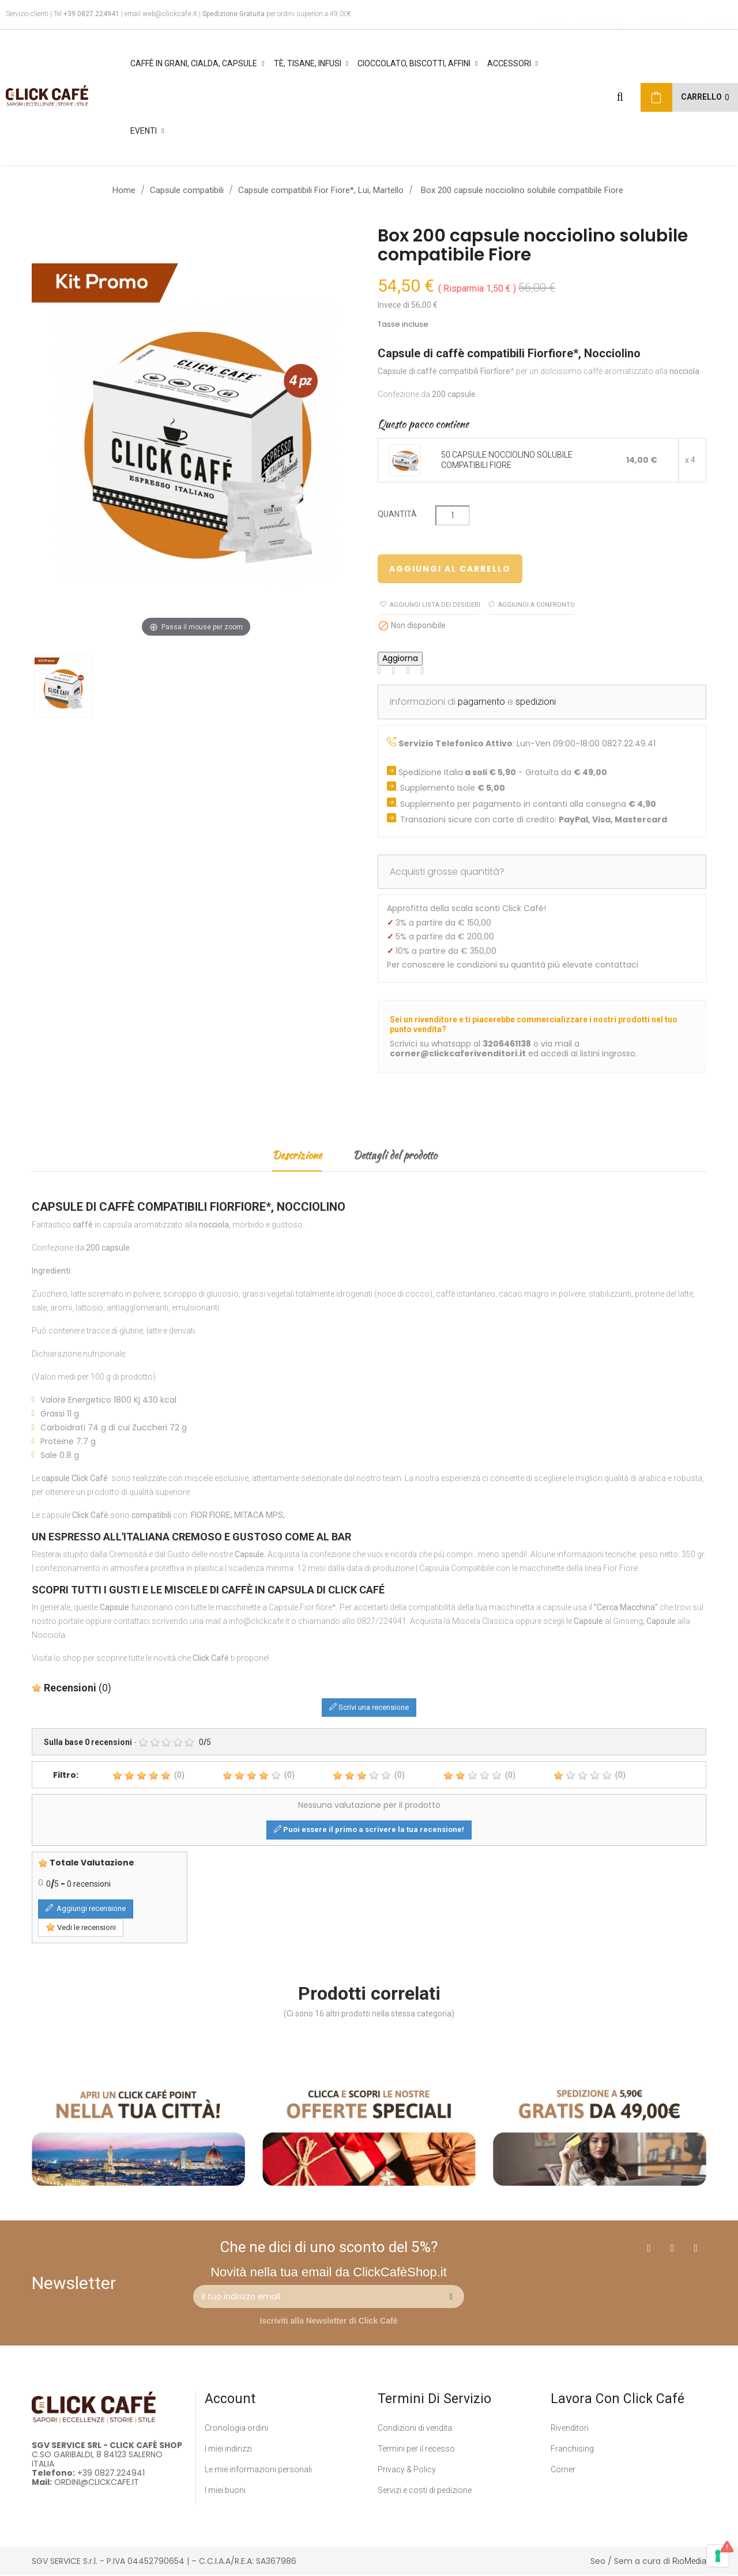  I want to click on [Quantità], so click(452, 515).